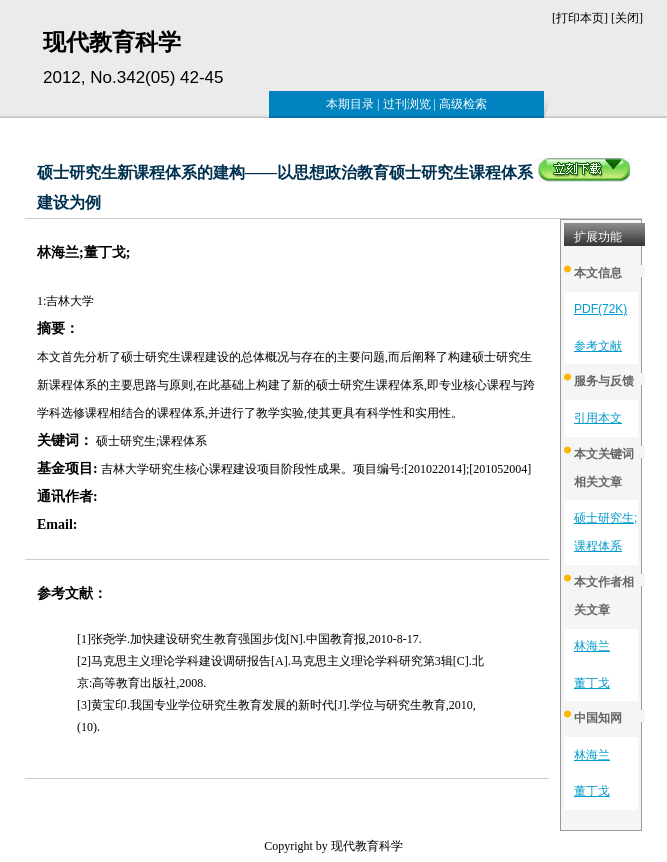 The image size is (667, 862). I want to click on 参考文献, so click(598, 346).